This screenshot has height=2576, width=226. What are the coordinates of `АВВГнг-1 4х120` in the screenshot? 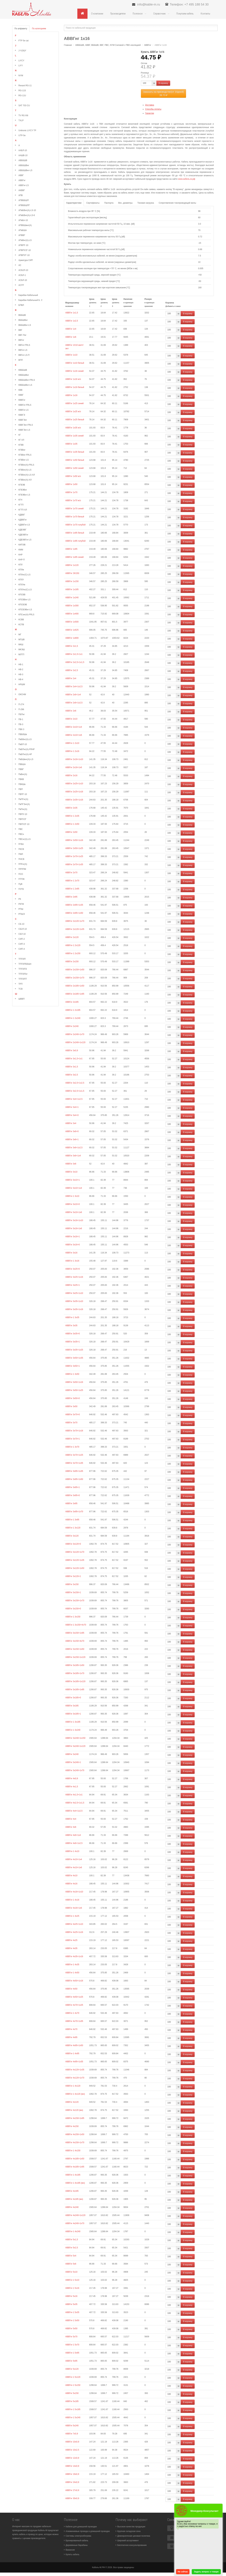 It's located at (72, 2086).